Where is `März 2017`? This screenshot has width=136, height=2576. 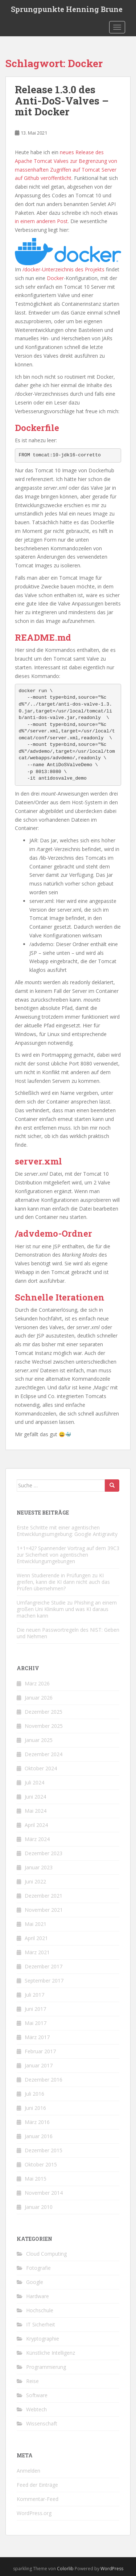
März 2017 is located at coordinates (37, 2037).